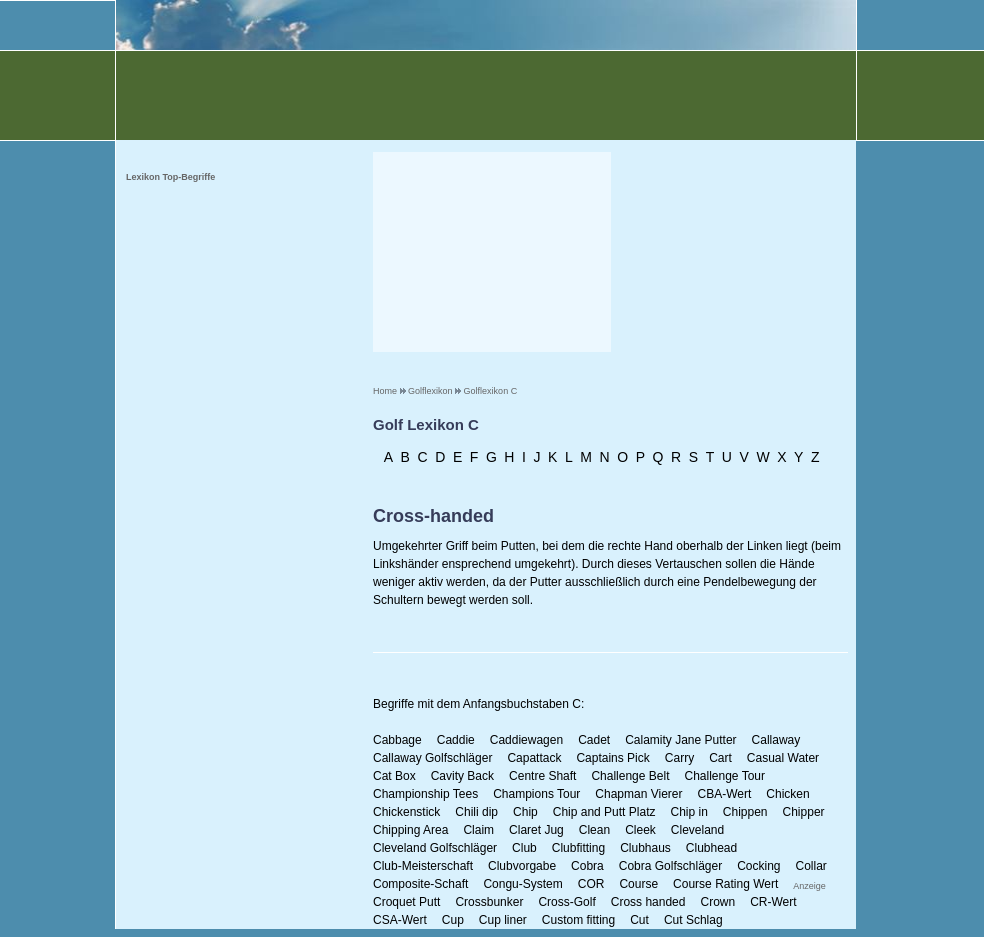  I want to click on Capattack, so click(534, 758).